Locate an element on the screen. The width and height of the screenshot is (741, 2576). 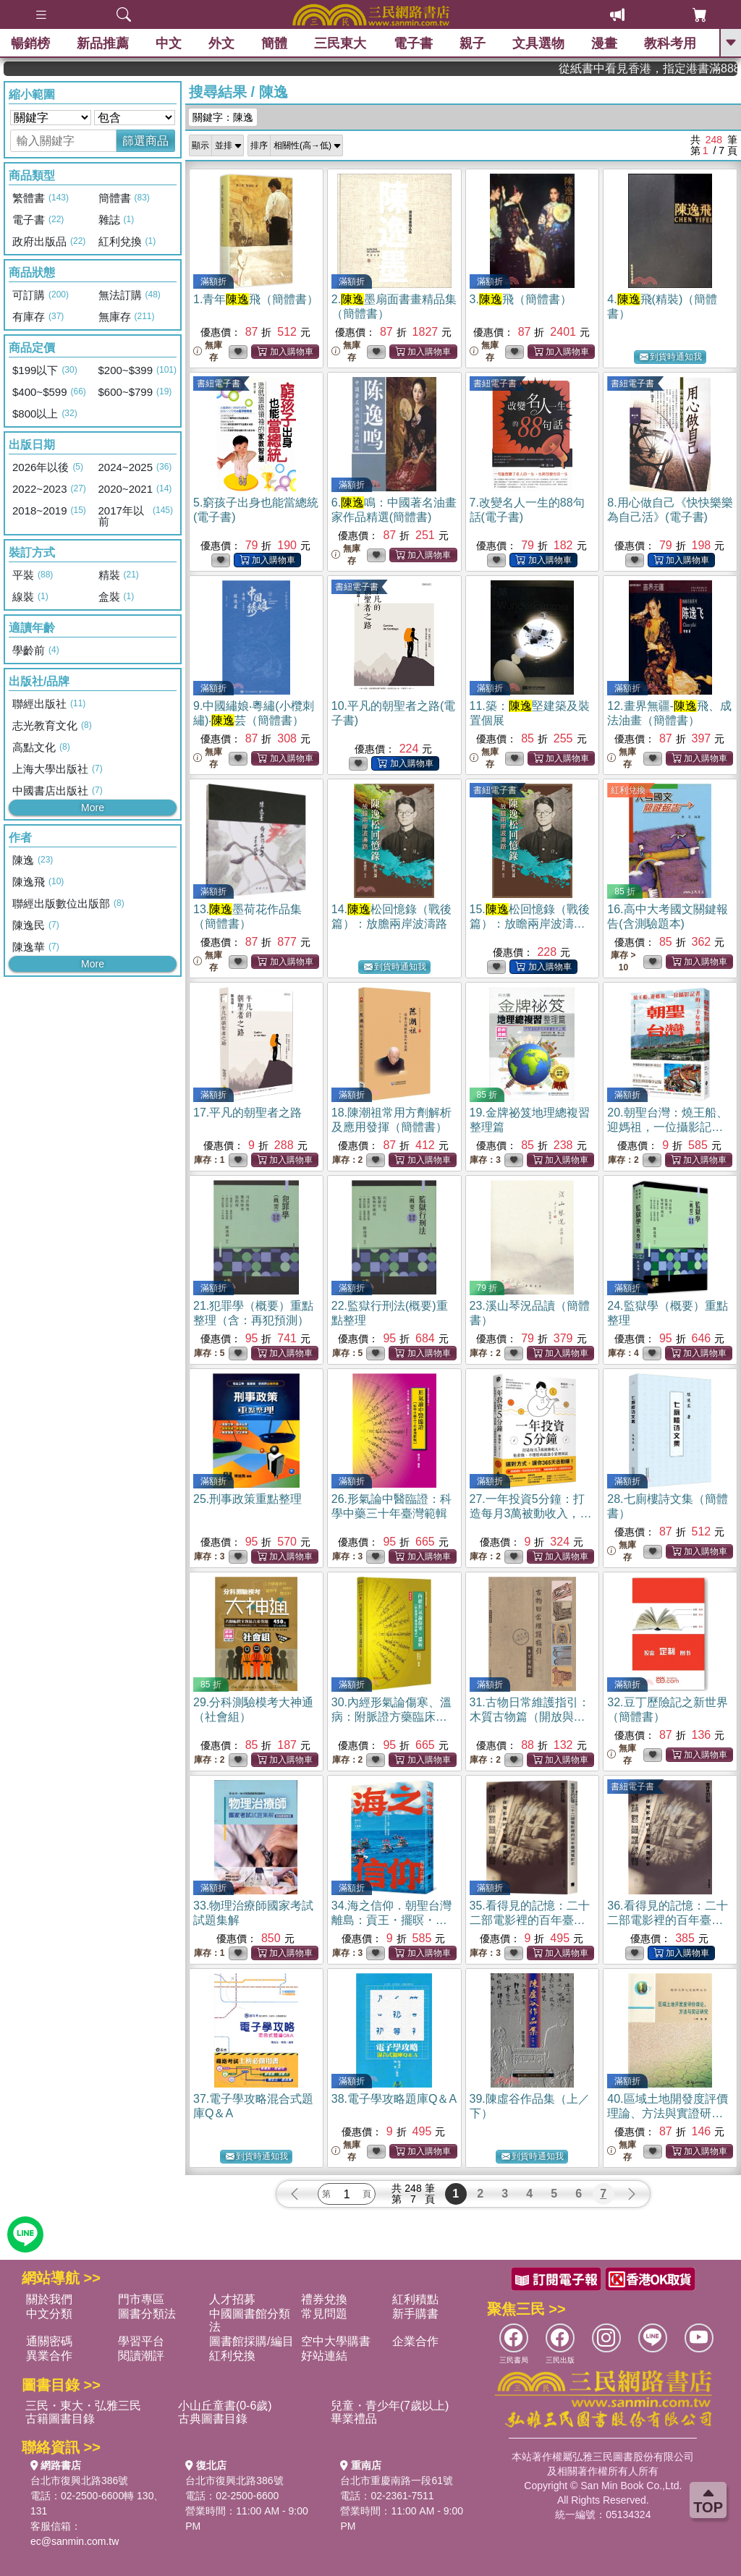
篩選商品 is located at coordinates (145, 141).